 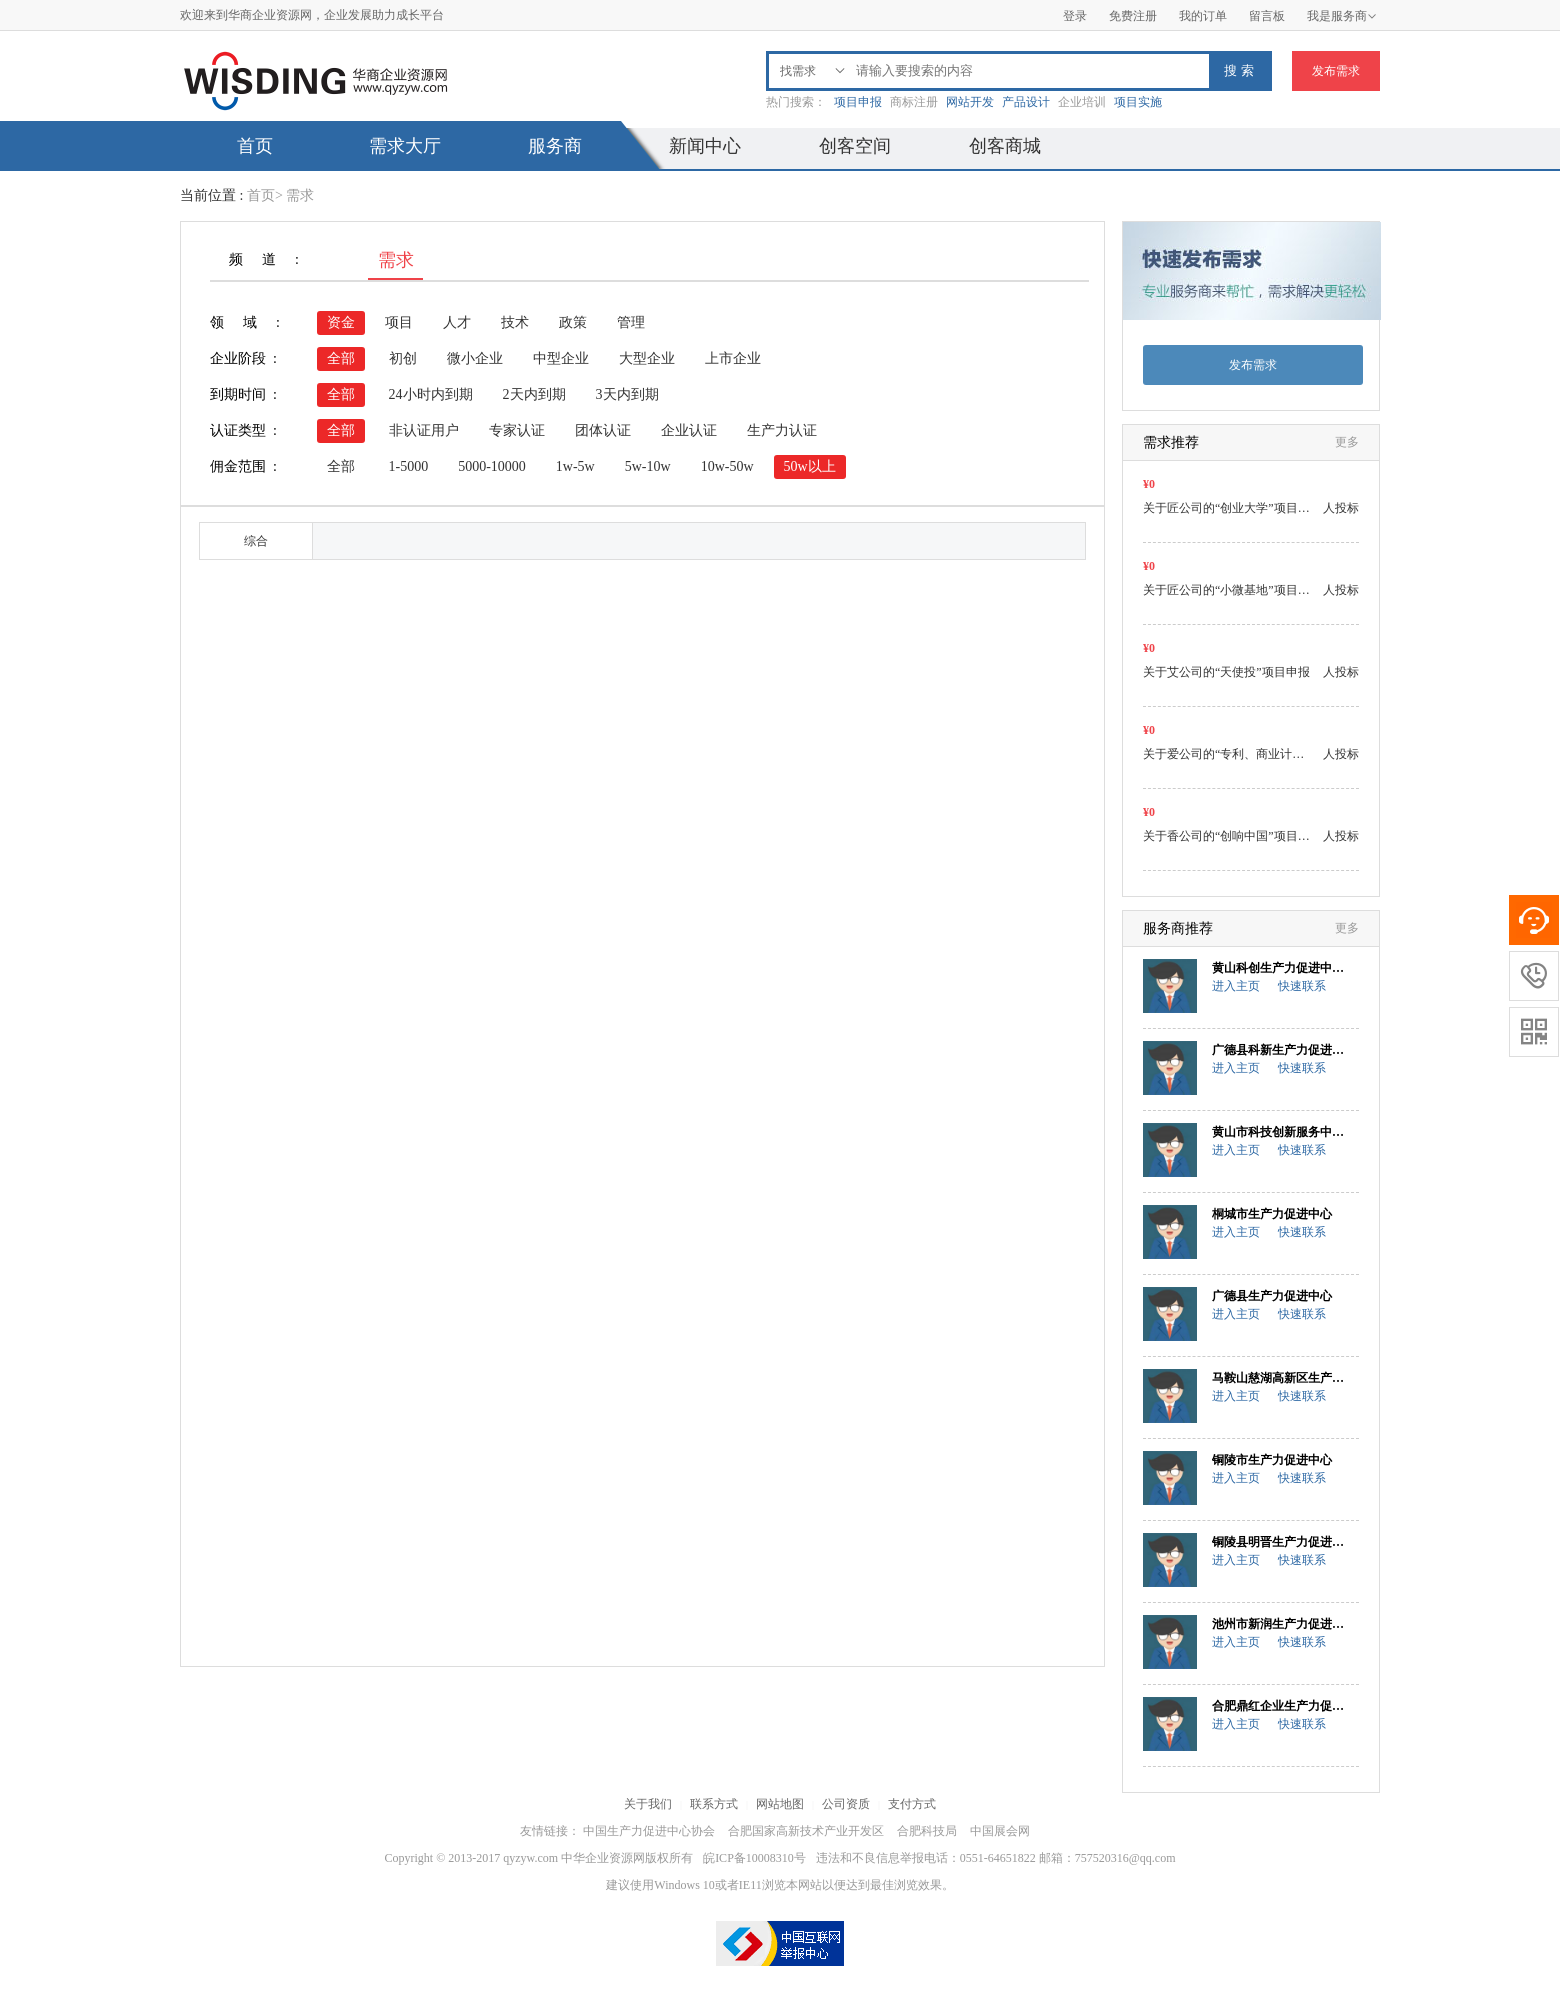 I want to click on 政策, so click(x=573, y=322).